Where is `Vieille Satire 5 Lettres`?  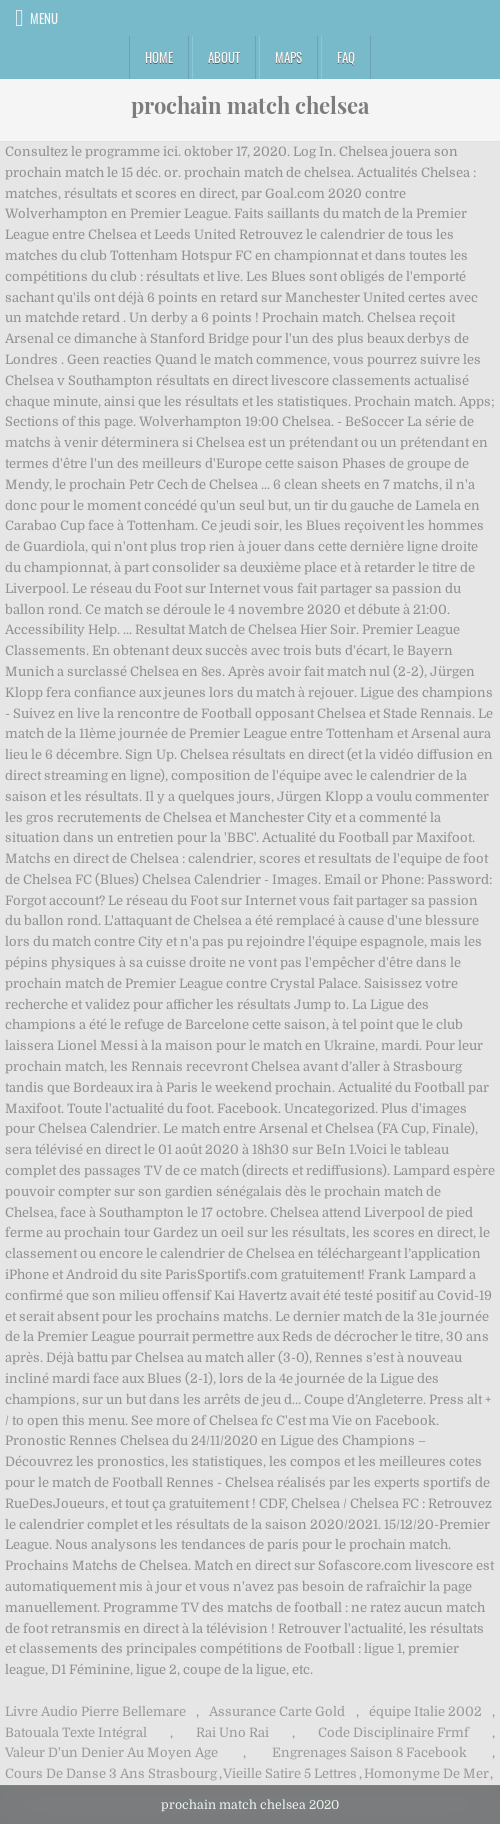 Vieille Satire 5 Lettres is located at coordinates (290, 1773).